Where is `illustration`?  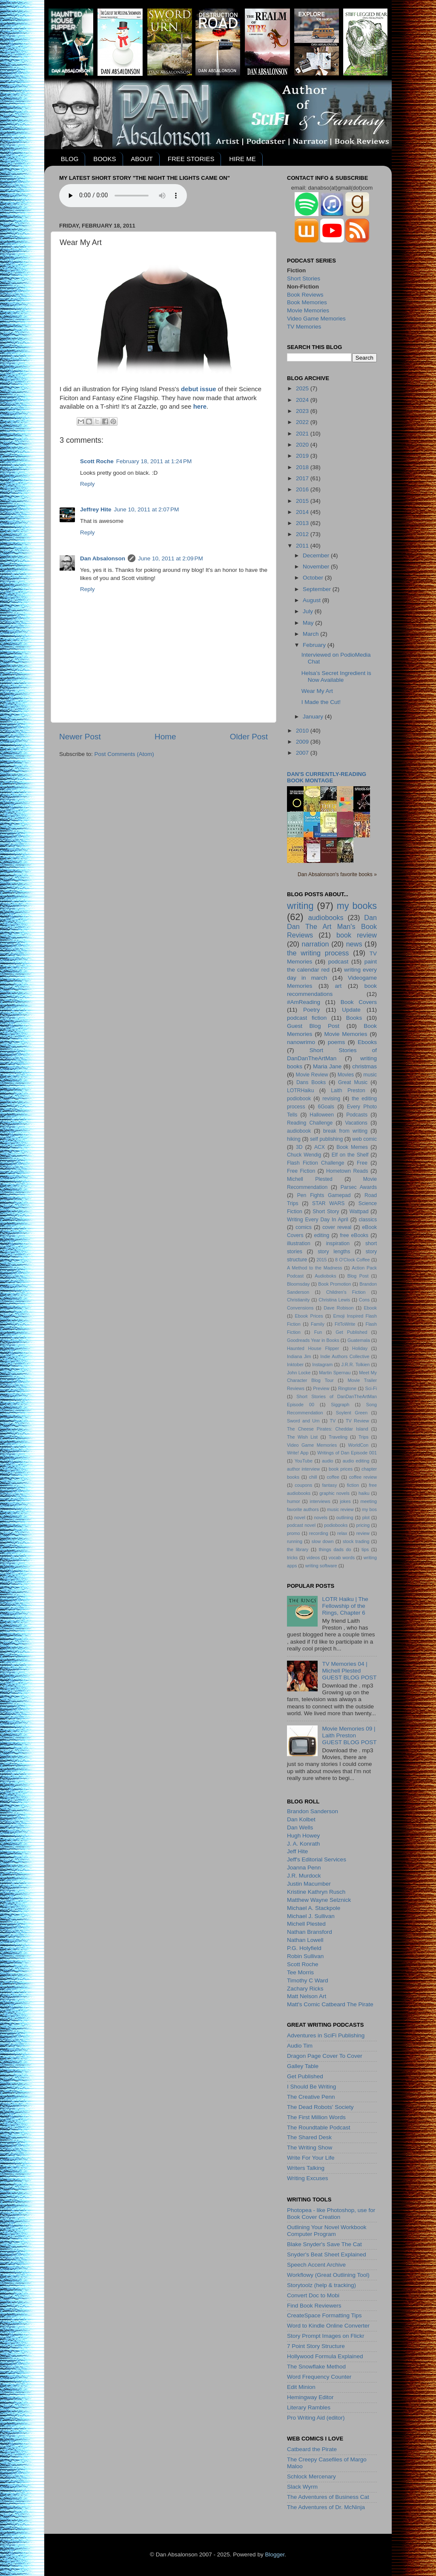
illustration is located at coordinates (298, 1243).